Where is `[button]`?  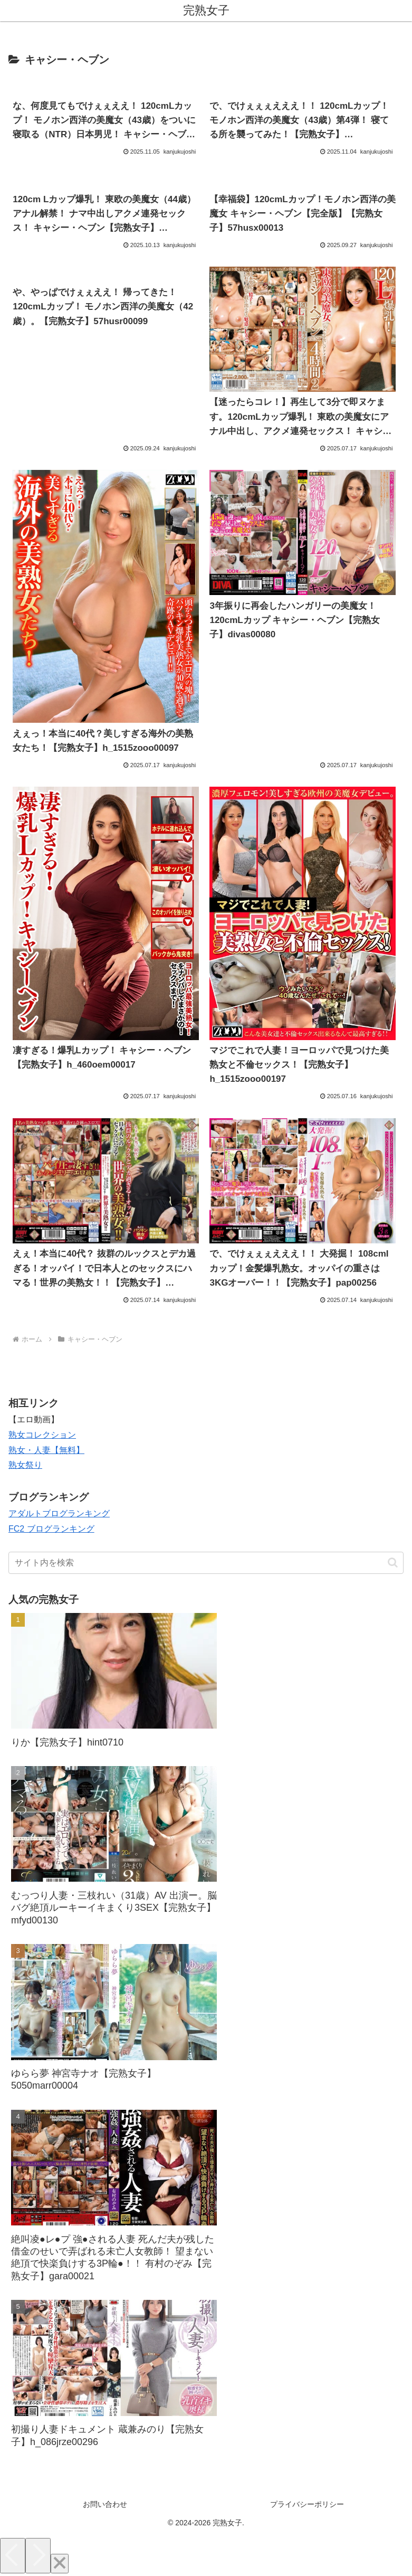
[button] is located at coordinates (393, 1562).